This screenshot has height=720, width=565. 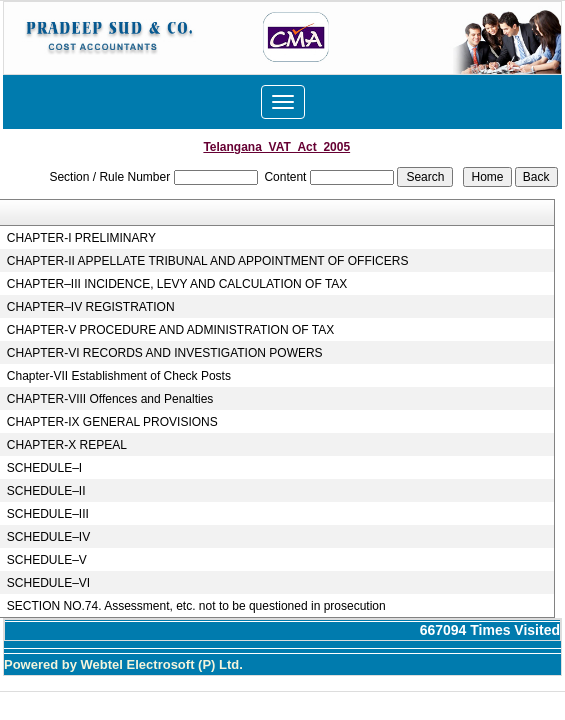 I want to click on CHAPTER-IX GENERAL PROVISIONS, so click(x=112, y=422).